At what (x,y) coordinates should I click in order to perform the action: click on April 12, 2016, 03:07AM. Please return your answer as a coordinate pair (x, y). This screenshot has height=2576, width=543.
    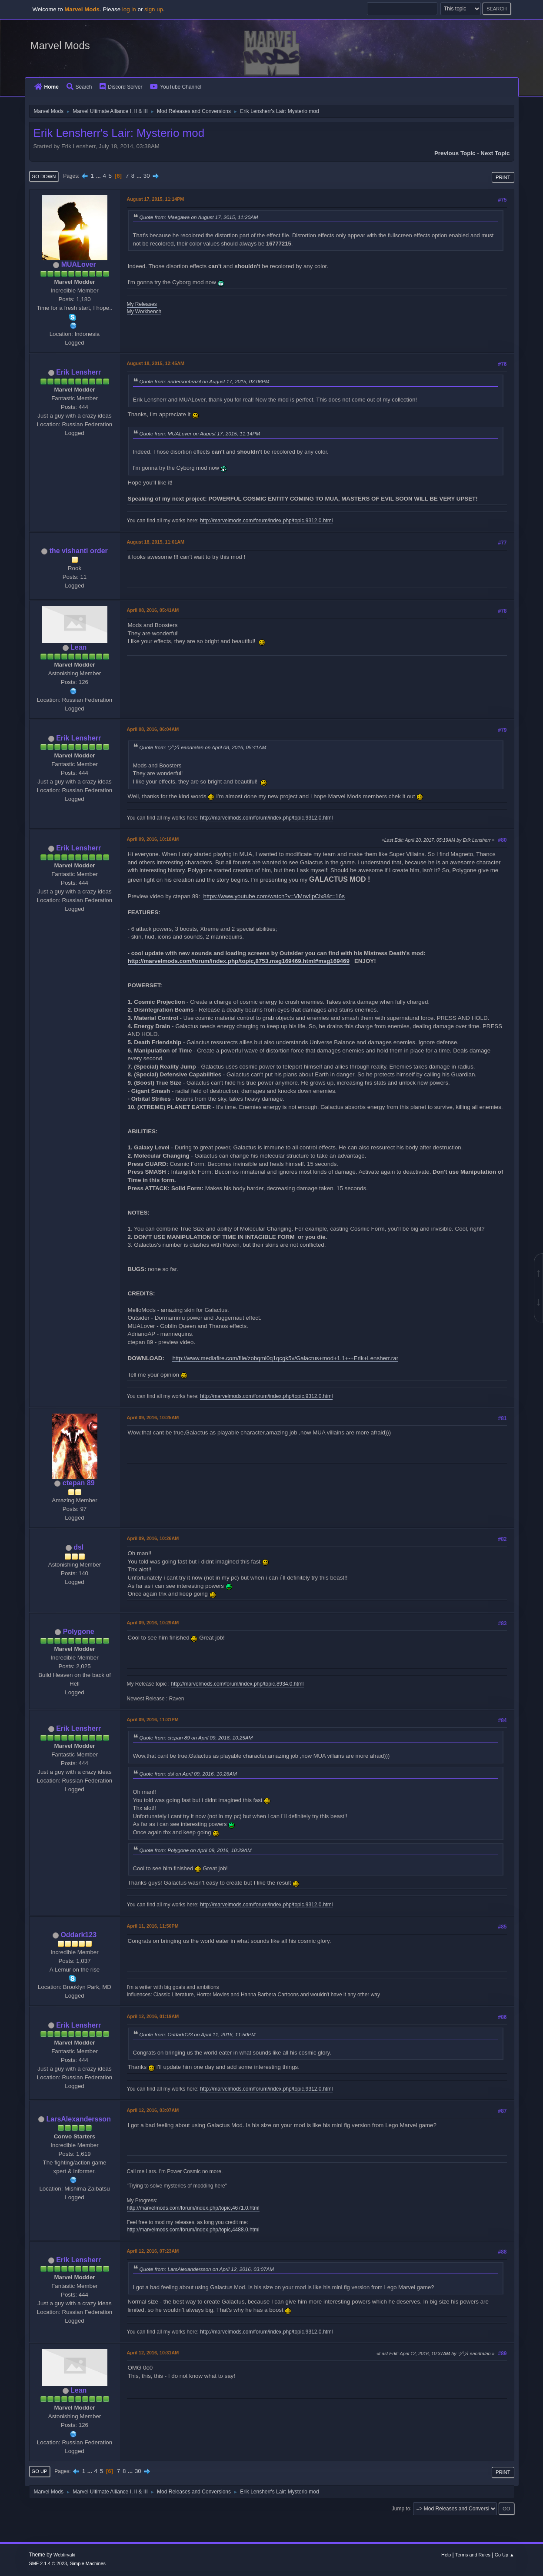
    Looking at the image, I should click on (153, 2110).